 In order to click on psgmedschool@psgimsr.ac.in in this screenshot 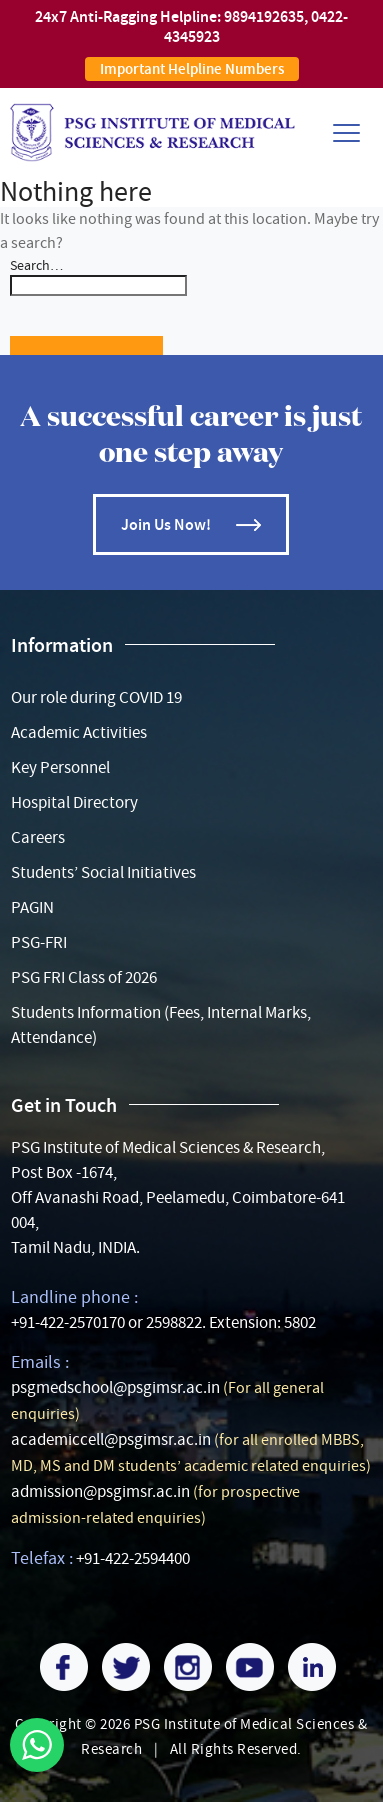, I will do `click(115, 1387)`.